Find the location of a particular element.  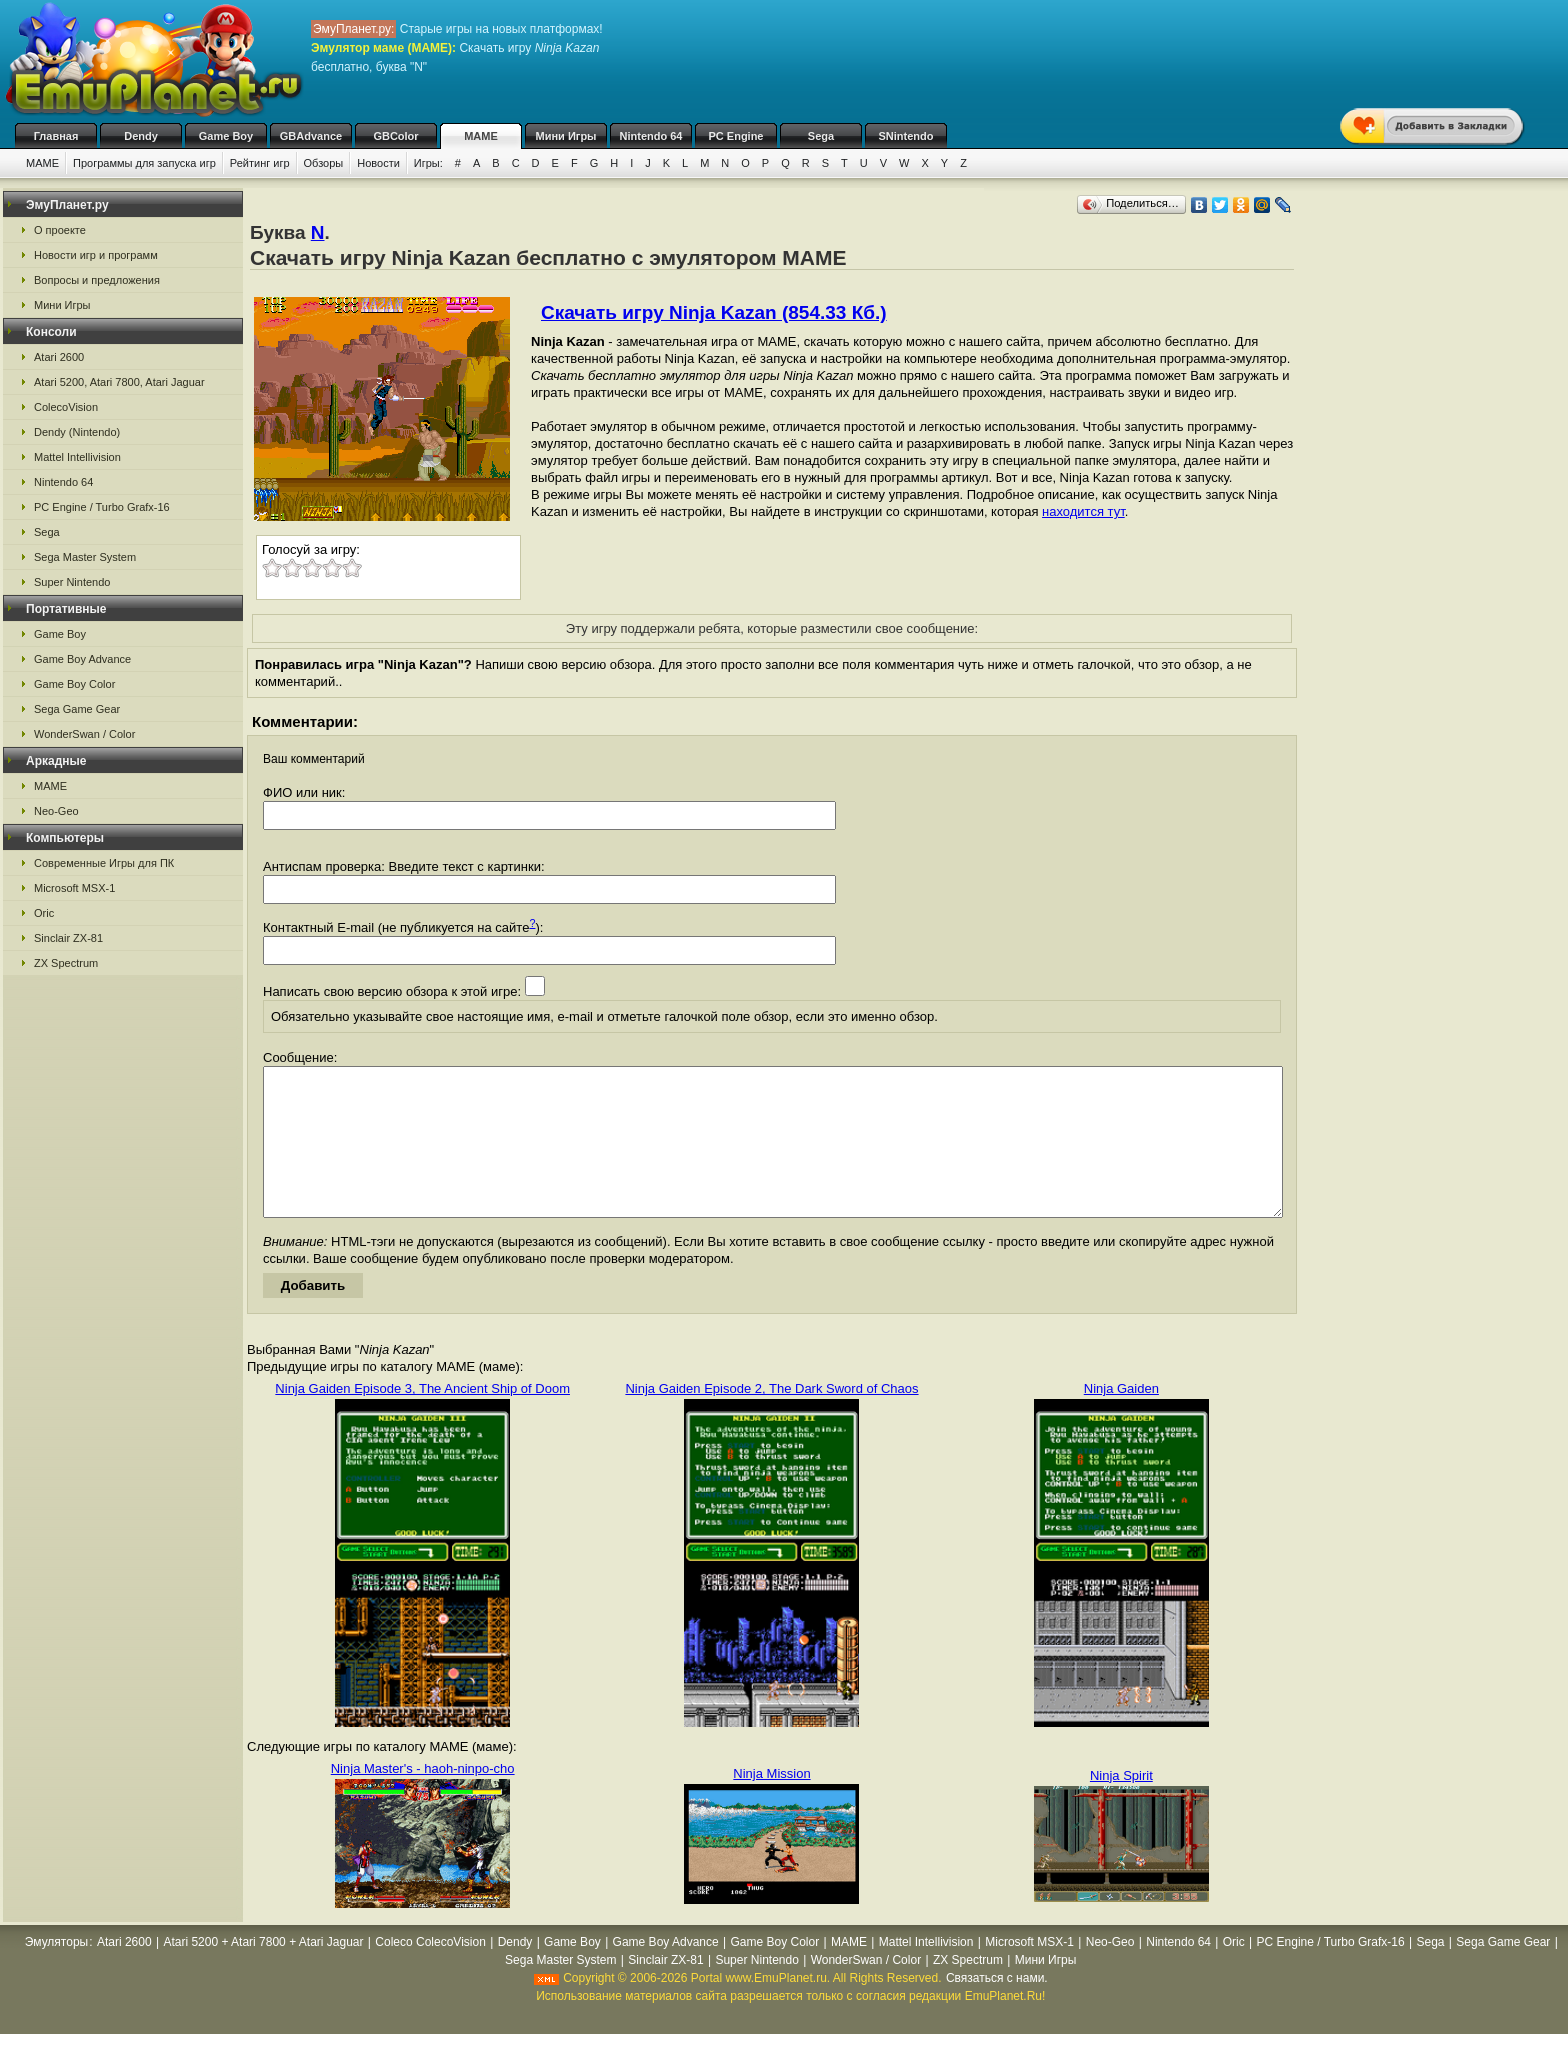

Game Boy Advance is located at coordinates (82, 659).